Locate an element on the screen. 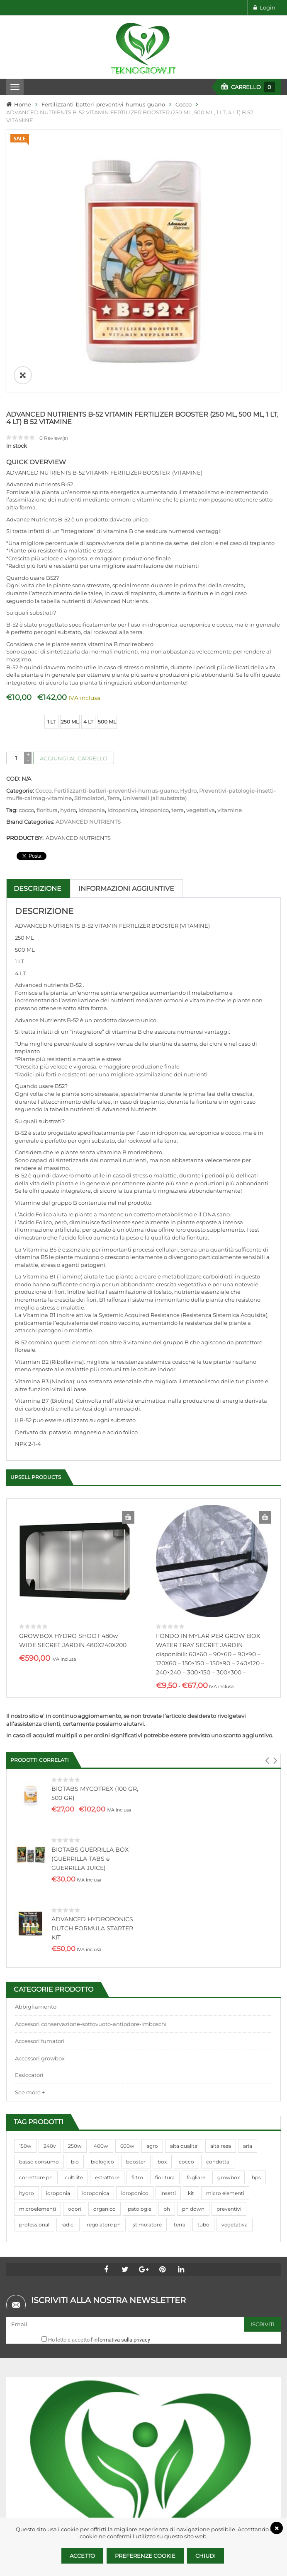 This screenshot has width=287, height=2576. ph down [ph down (39 prodotti)] is located at coordinates (193, 2063).